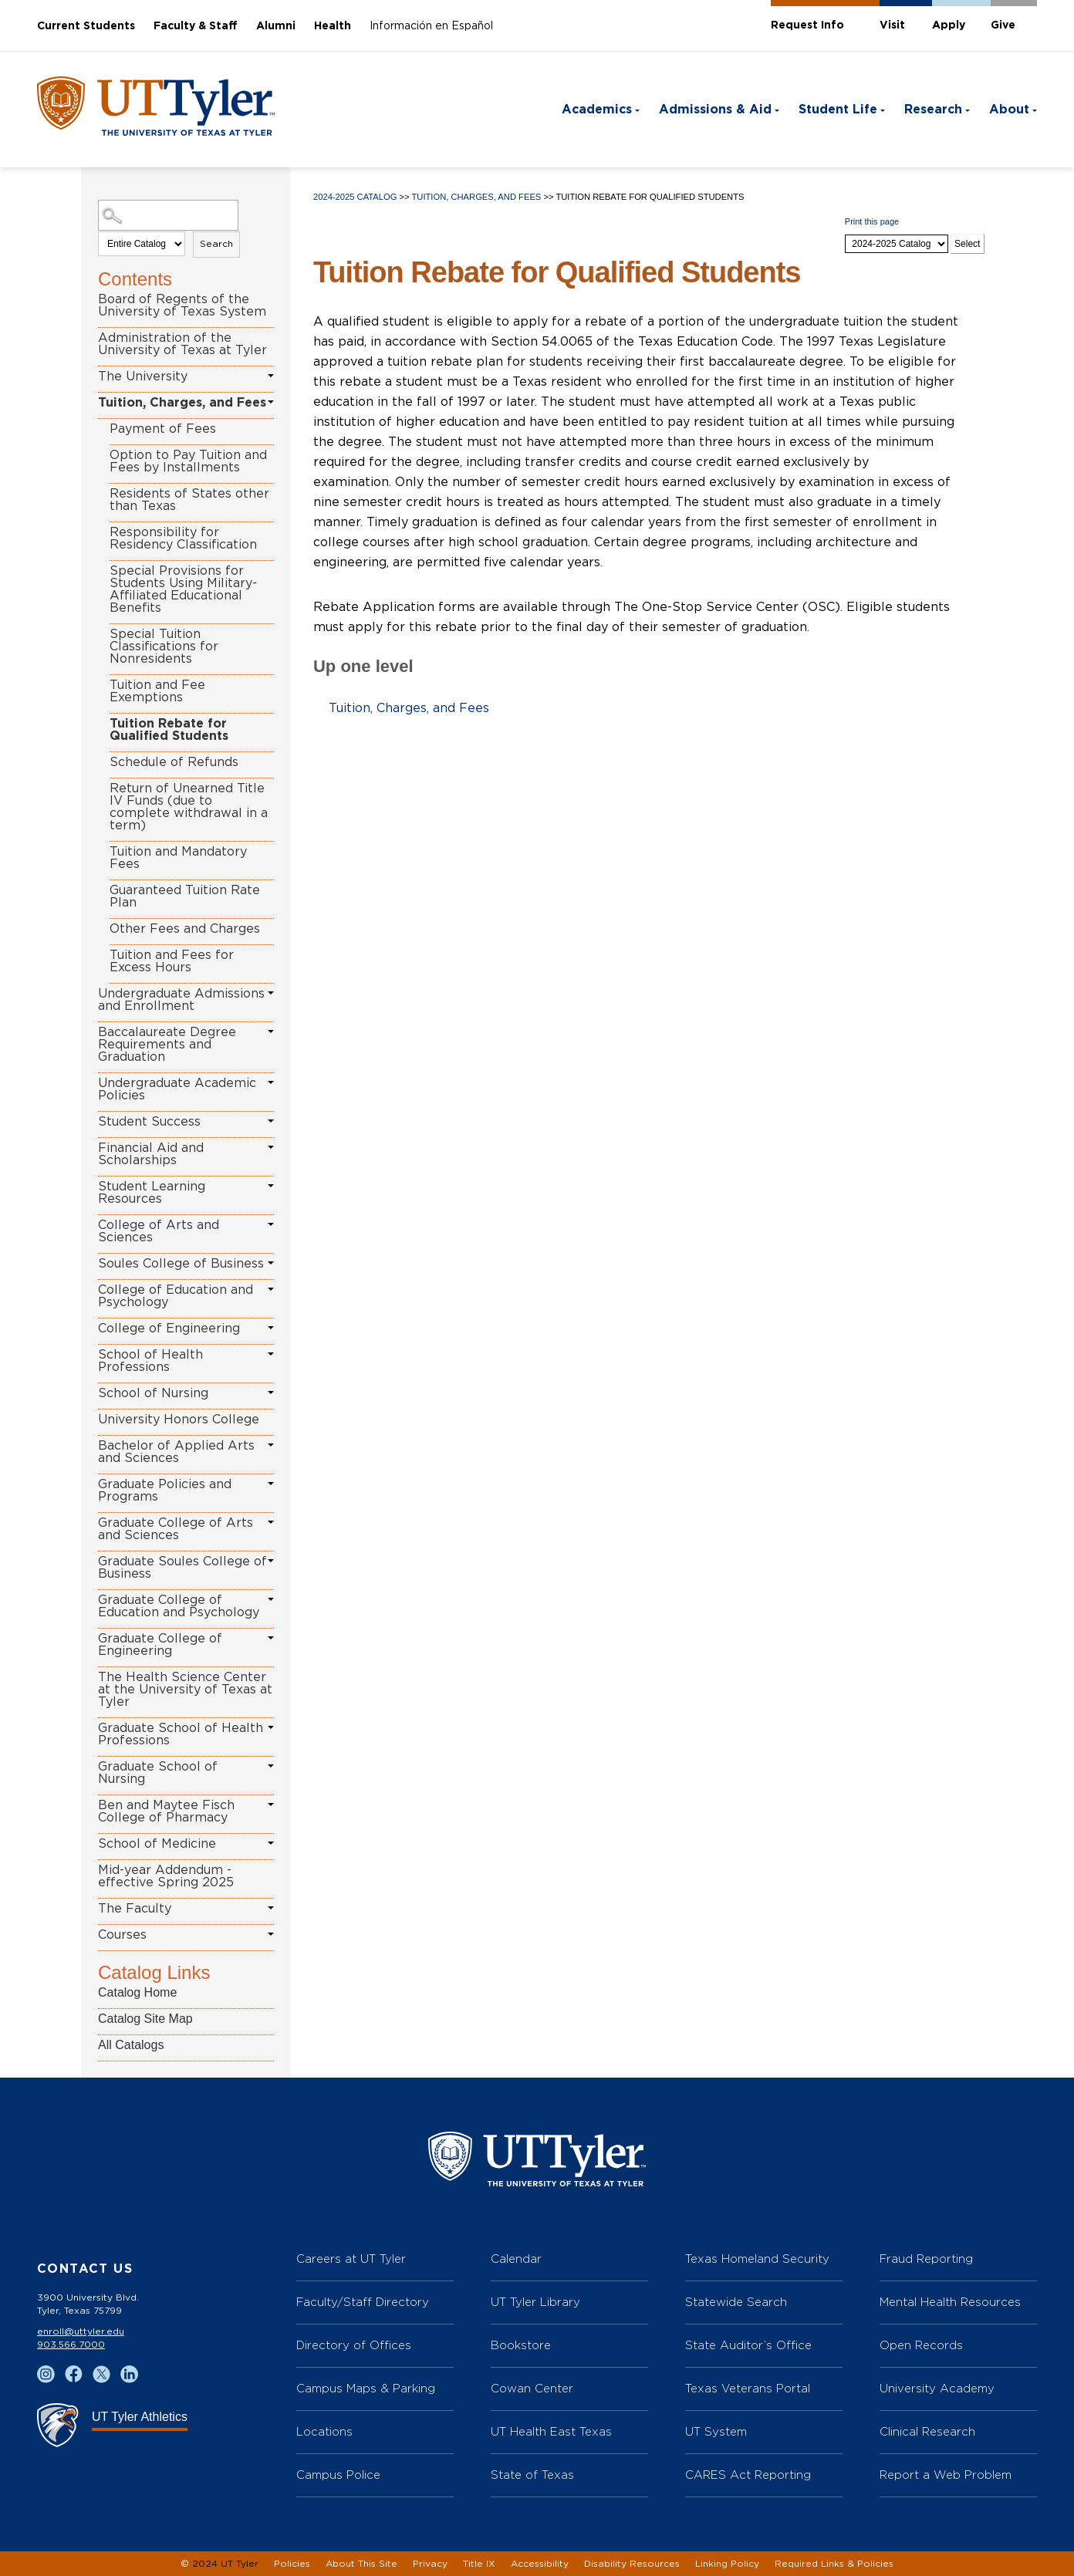 The height and width of the screenshot is (2576, 1074). What do you see at coordinates (271, 1082) in the screenshot?
I see `[Show More of Undergraduate Academic Policies]` at bounding box center [271, 1082].